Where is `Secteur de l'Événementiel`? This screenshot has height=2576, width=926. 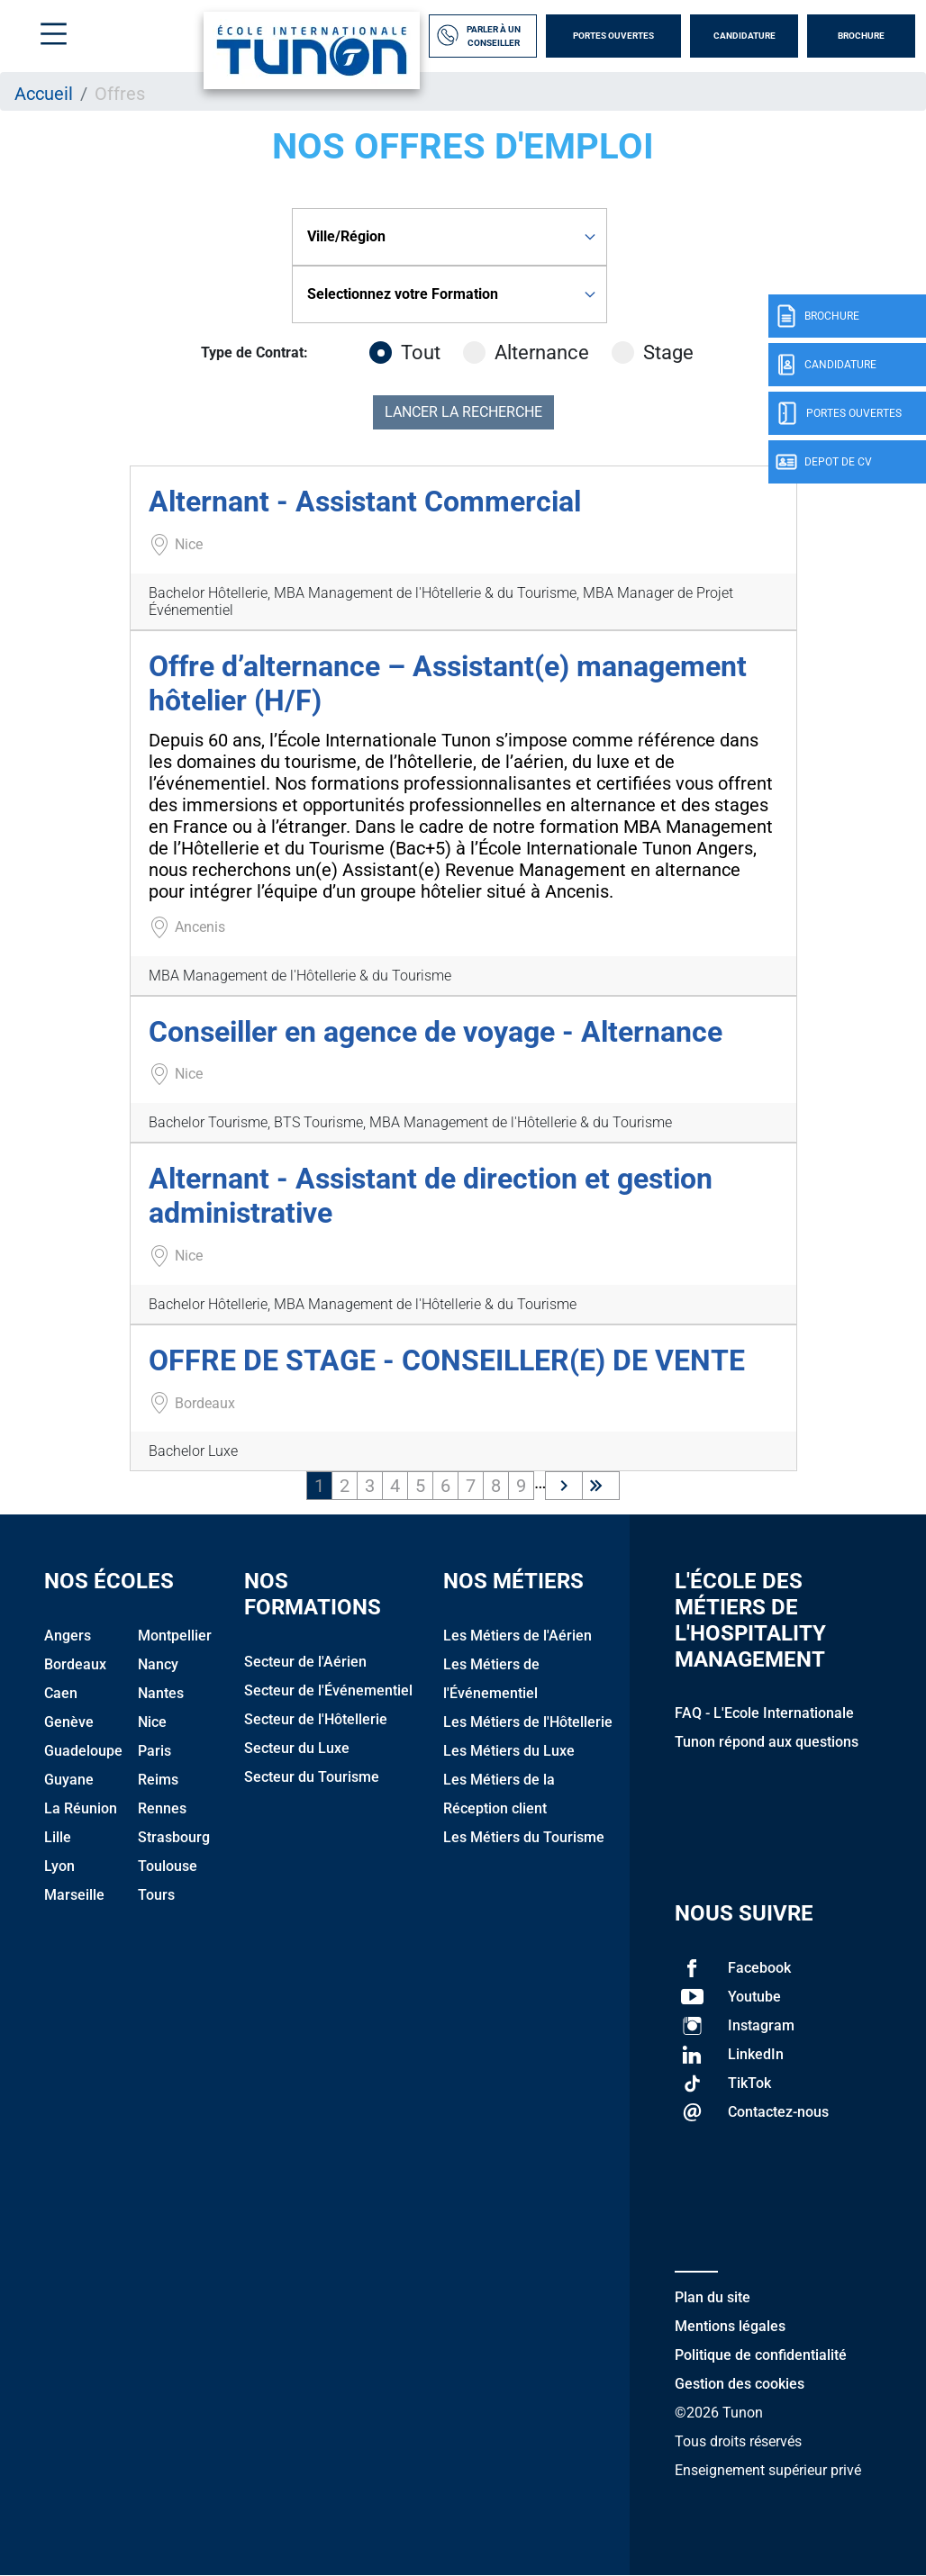
Secteur de l'Événementiel is located at coordinates (328, 1690).